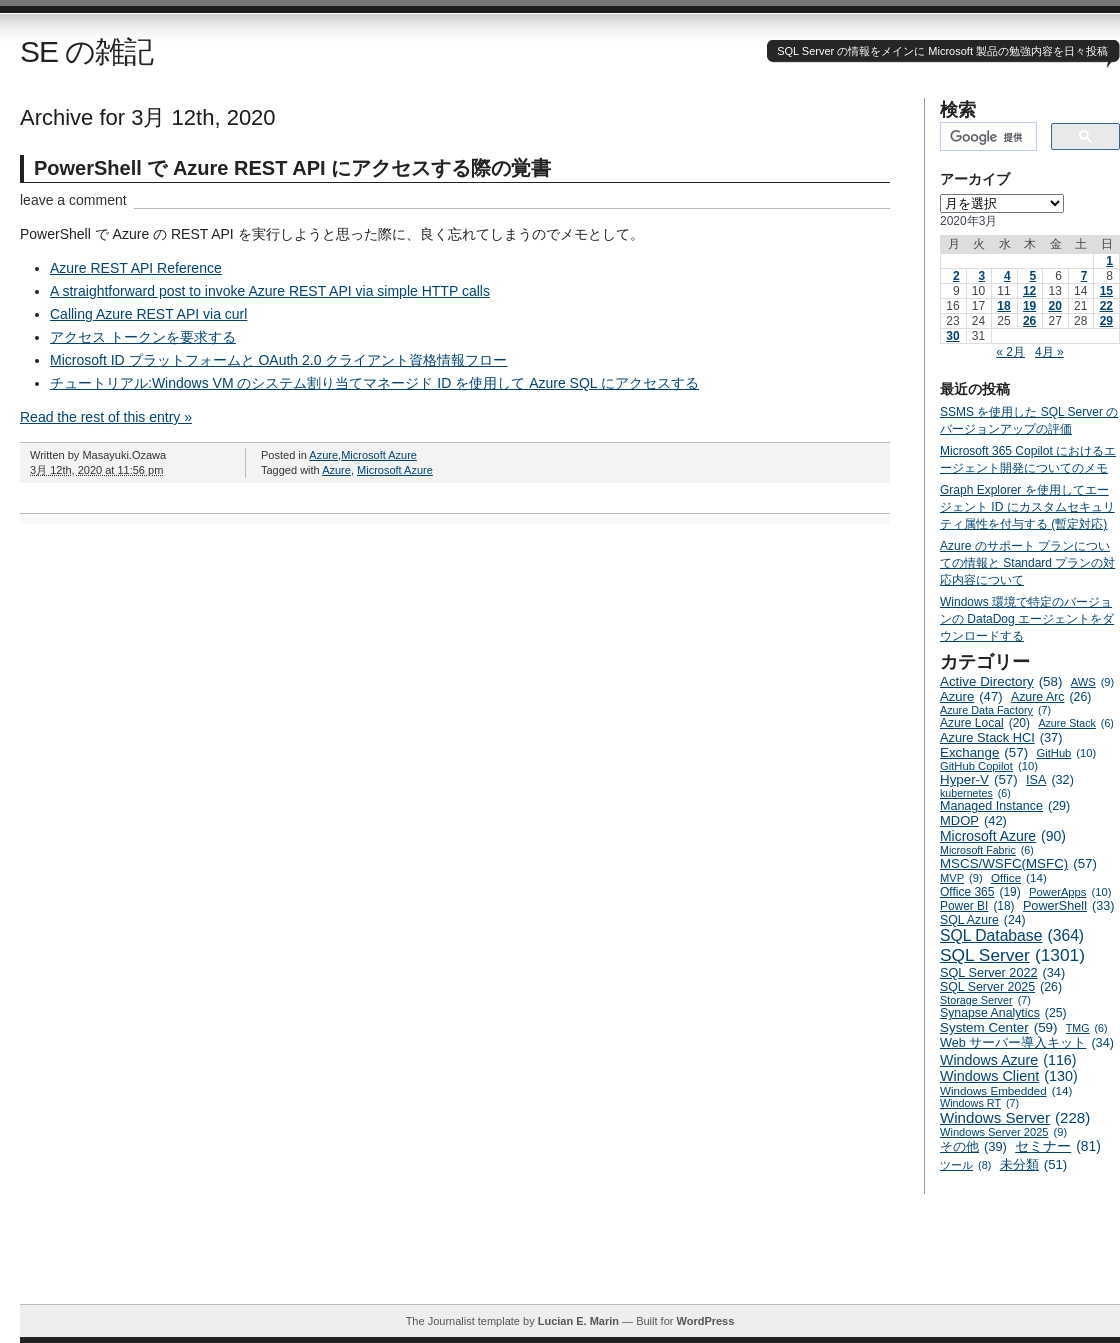 The width and height of the screenshot is (1120, 1343). I want to click on Office 365 [Office 365 (19個の項目)], so click(980, 892).